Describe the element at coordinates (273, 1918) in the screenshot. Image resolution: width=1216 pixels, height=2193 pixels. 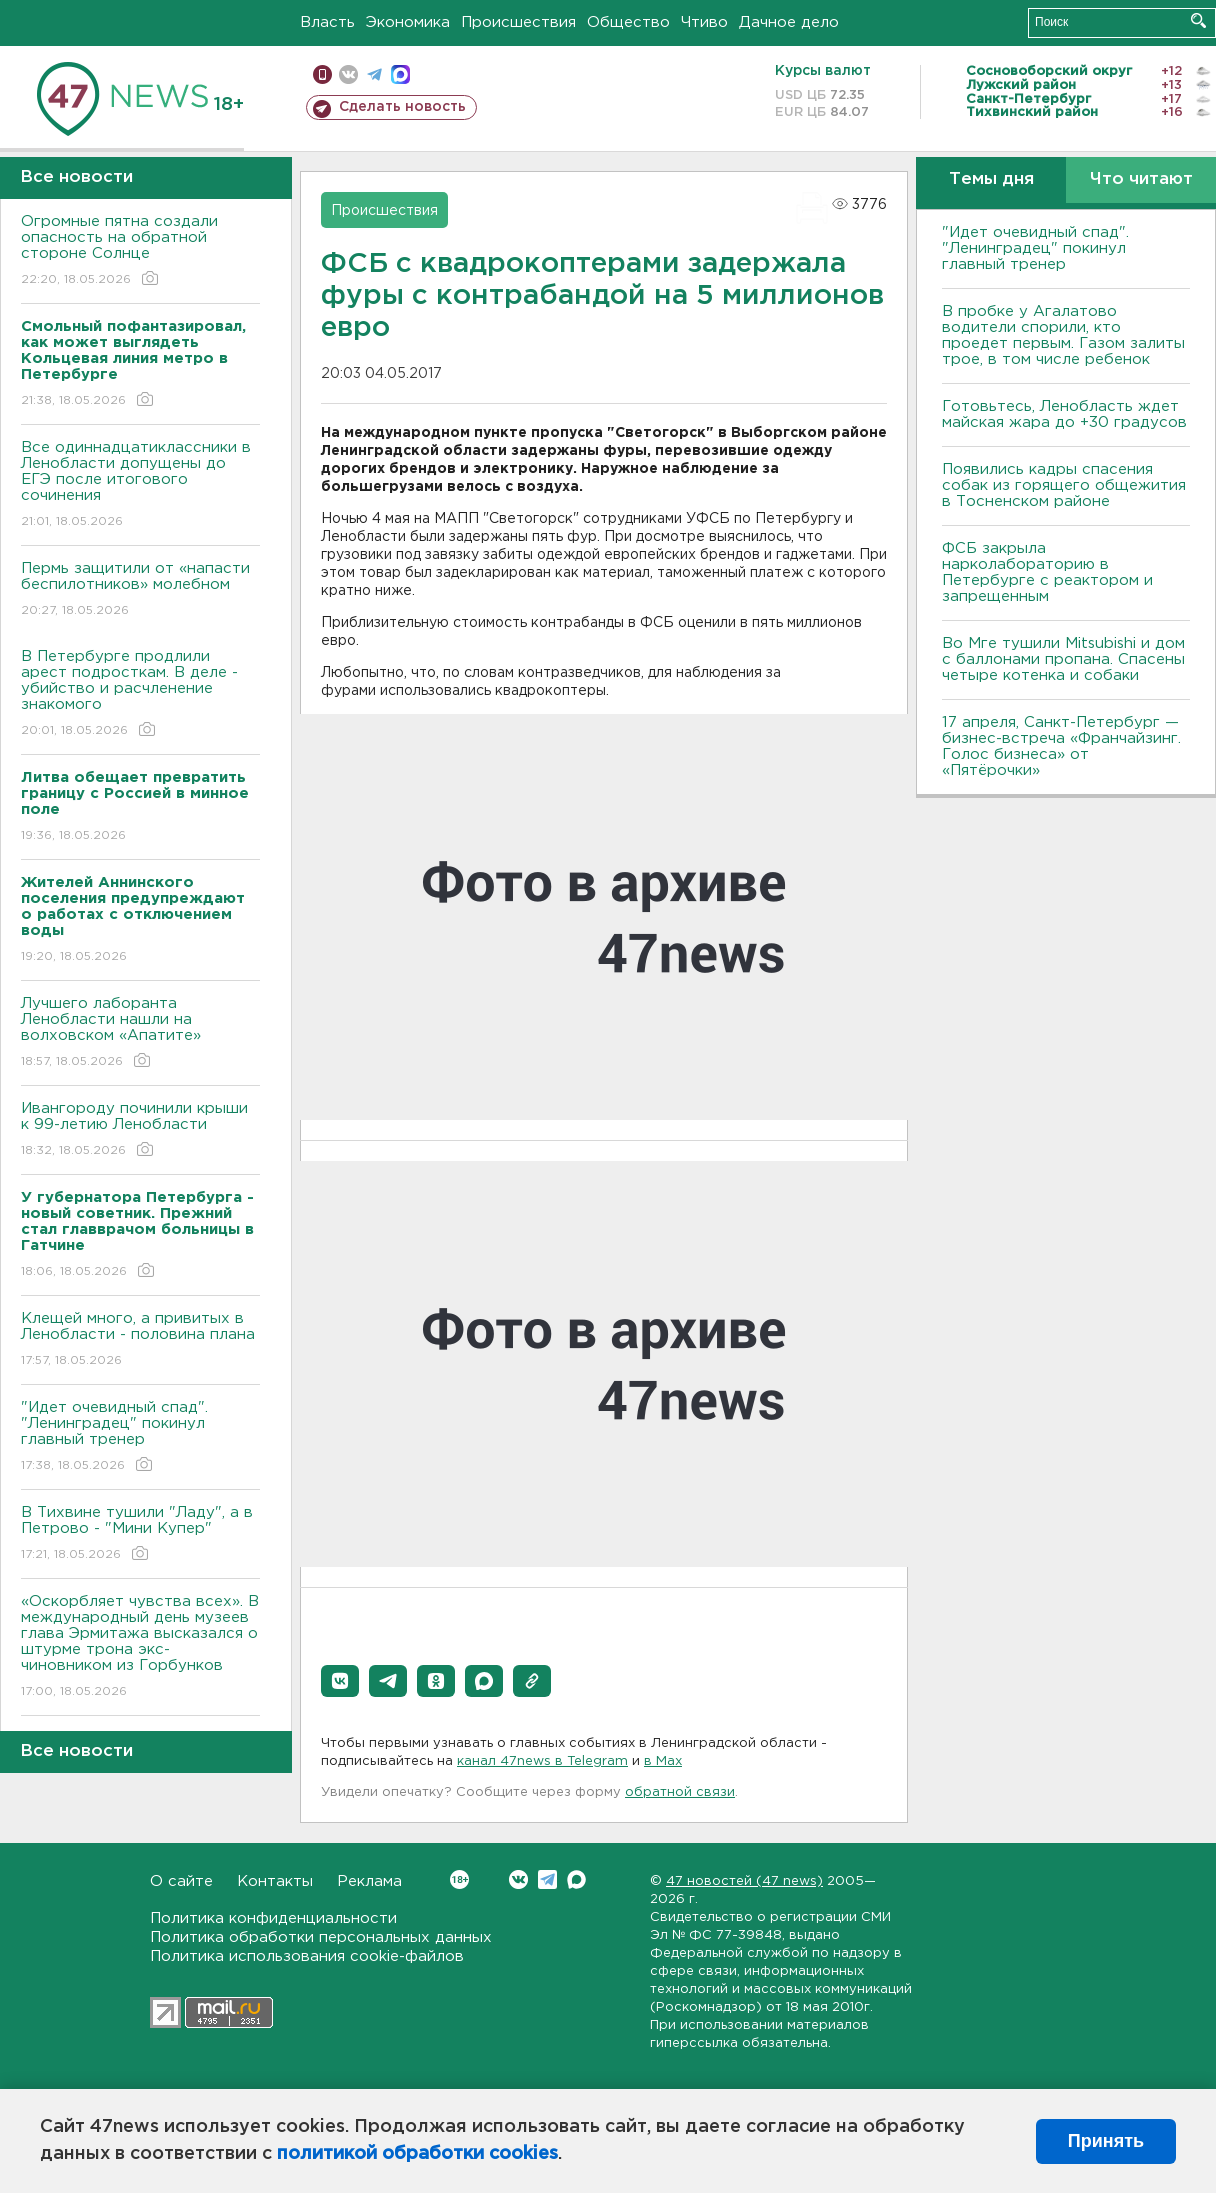
I see `Политика конфиденциальности` at that location.